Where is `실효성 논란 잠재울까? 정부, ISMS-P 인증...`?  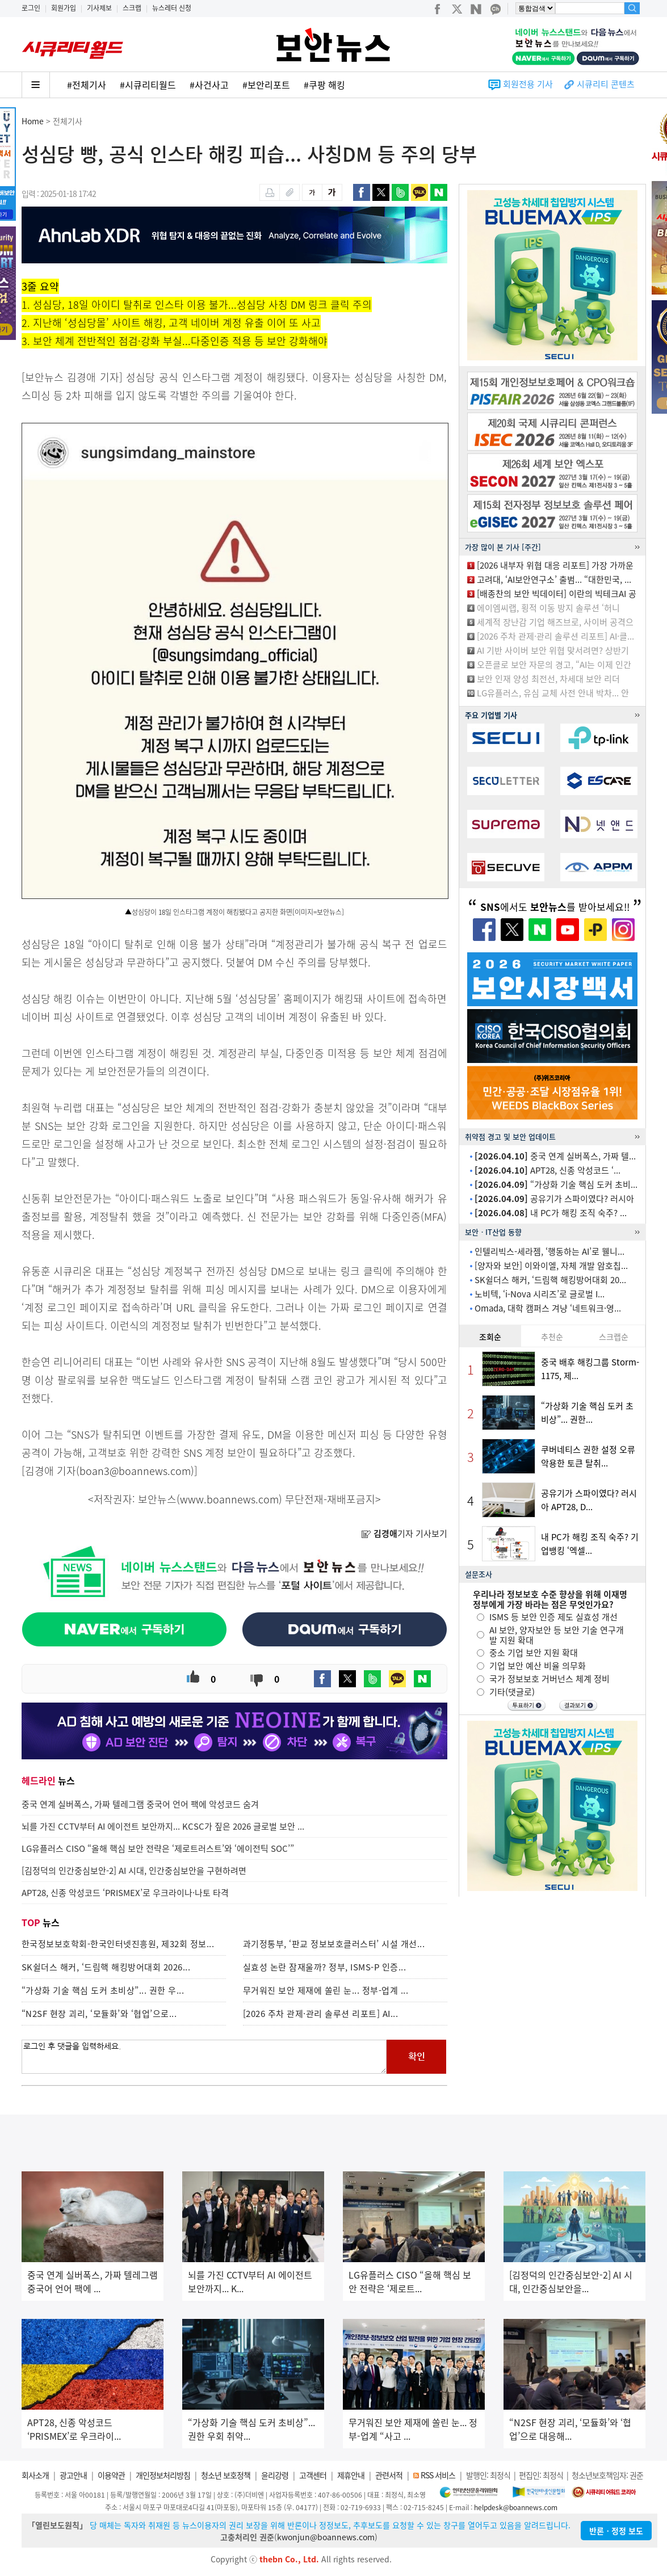
실효성 논란 잠재울까? 정부, ISMS-P 인증... is located at coordinates (324, 1967).